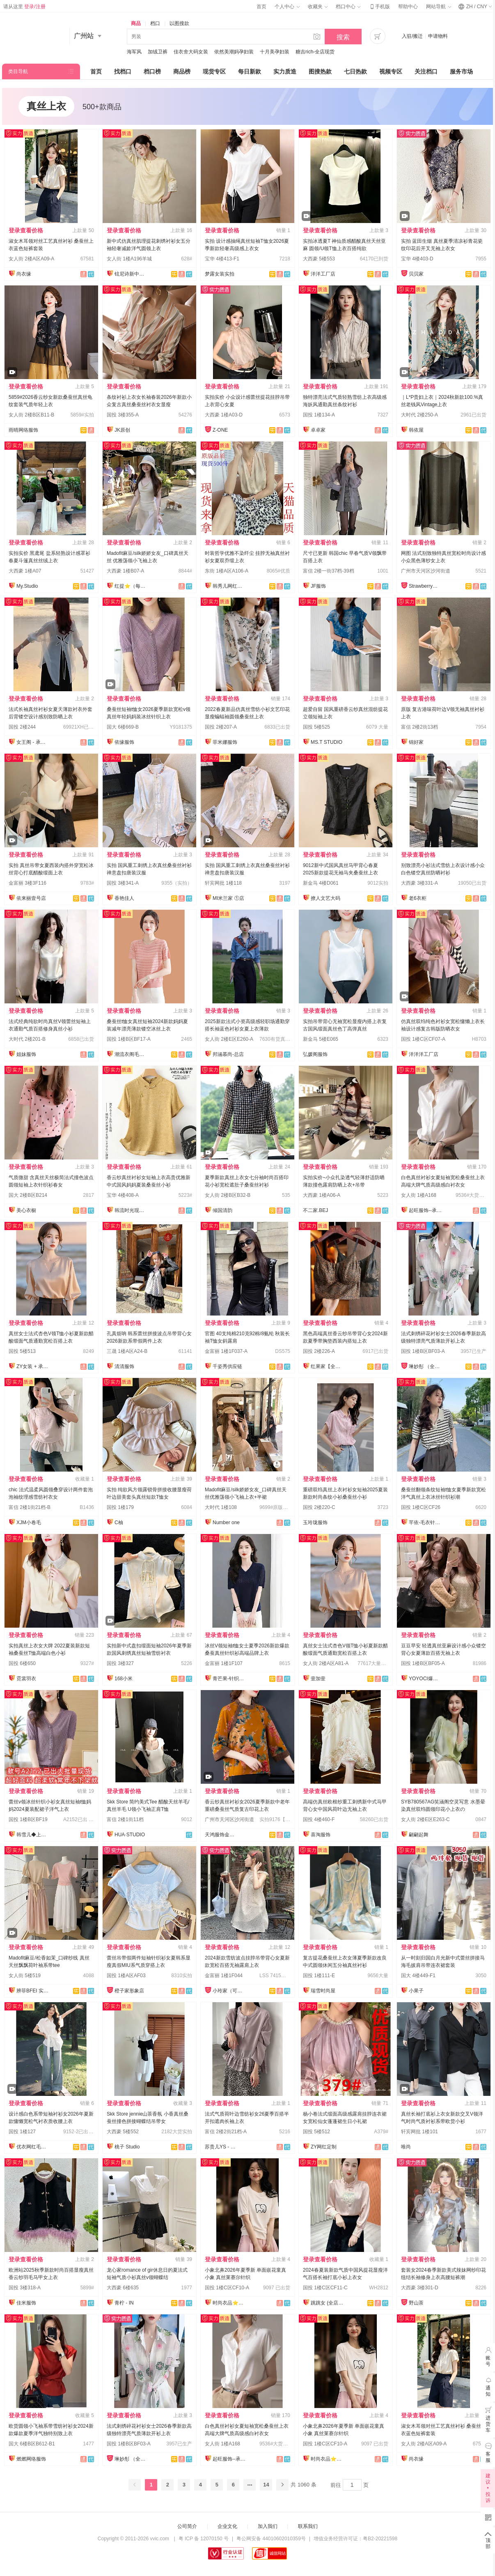 This screenshot has width=495, height=2576. What do you see at coordinates (214, 71) in the screenshot?
I see `现货专区` at bounding box center [214, 71].